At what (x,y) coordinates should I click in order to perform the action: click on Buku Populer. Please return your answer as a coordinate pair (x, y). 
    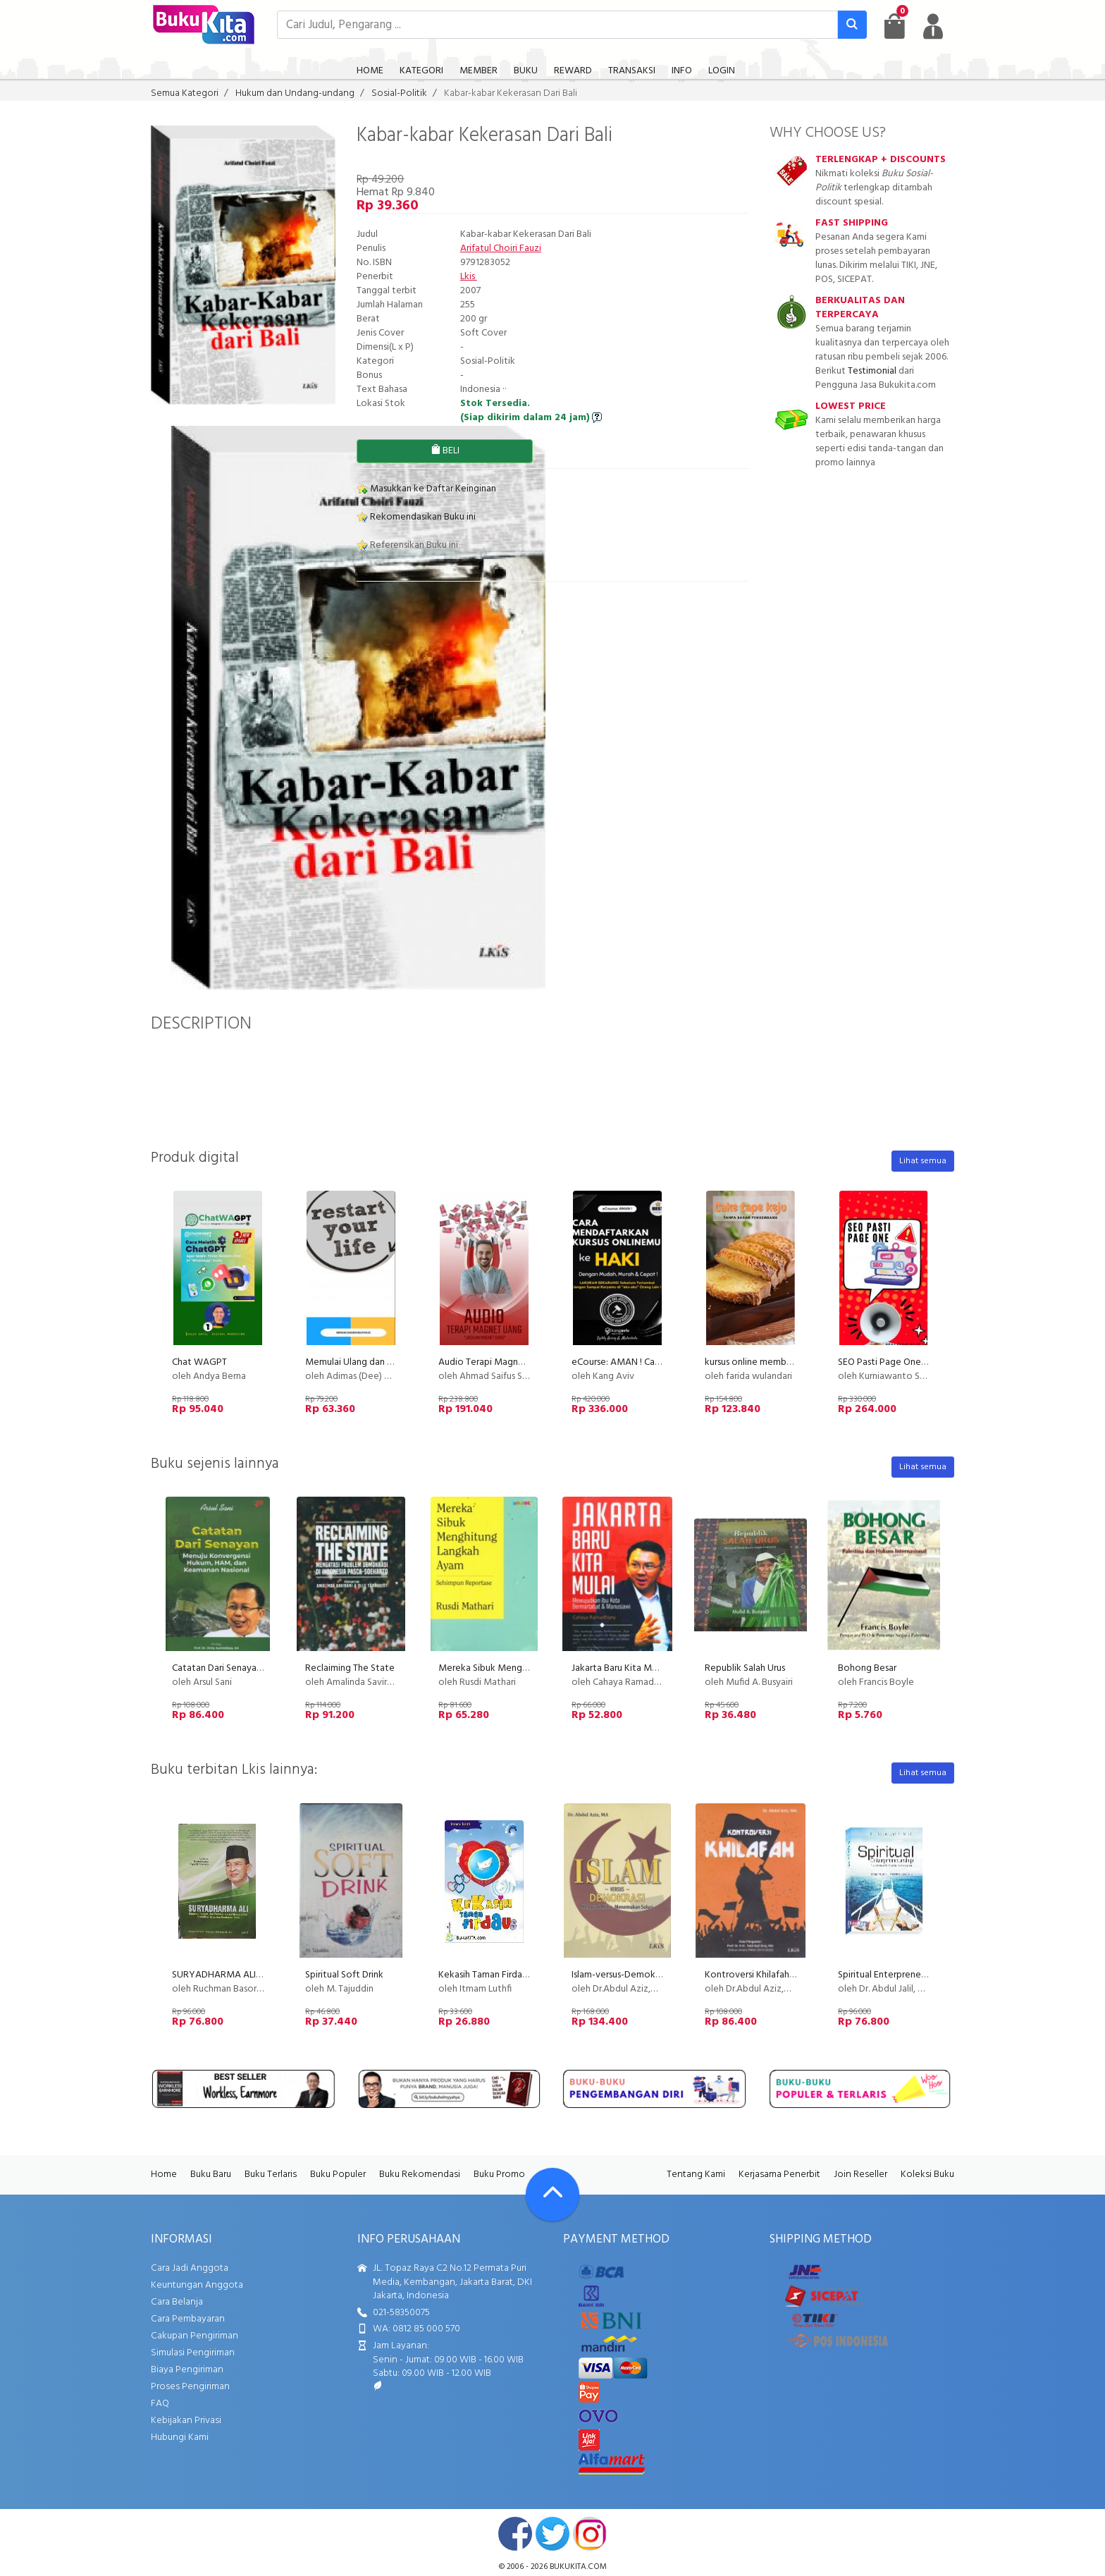
    Looking at the image, I should click on (338, 2174).